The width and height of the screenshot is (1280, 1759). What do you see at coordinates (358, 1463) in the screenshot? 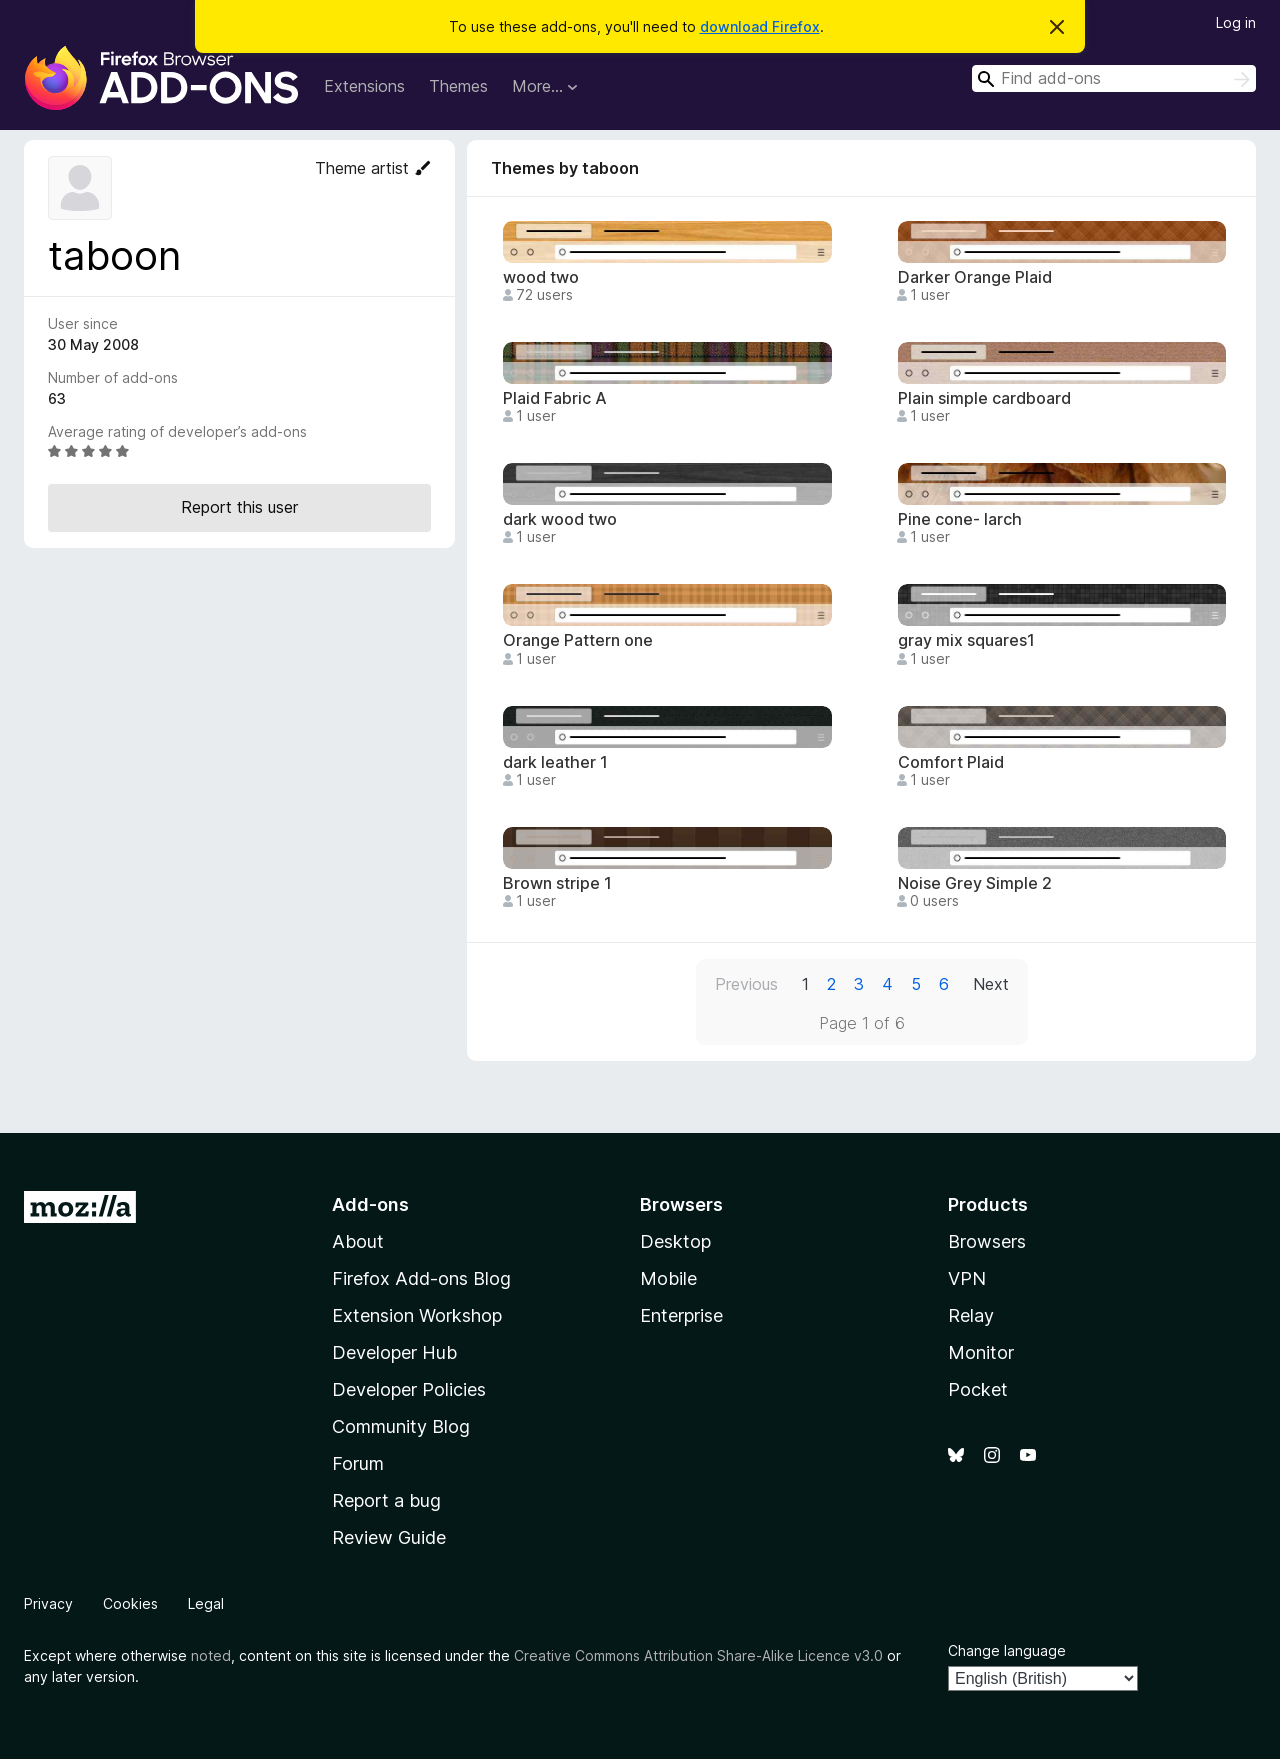
I see `Forum` at bounding box center [358, 1463].